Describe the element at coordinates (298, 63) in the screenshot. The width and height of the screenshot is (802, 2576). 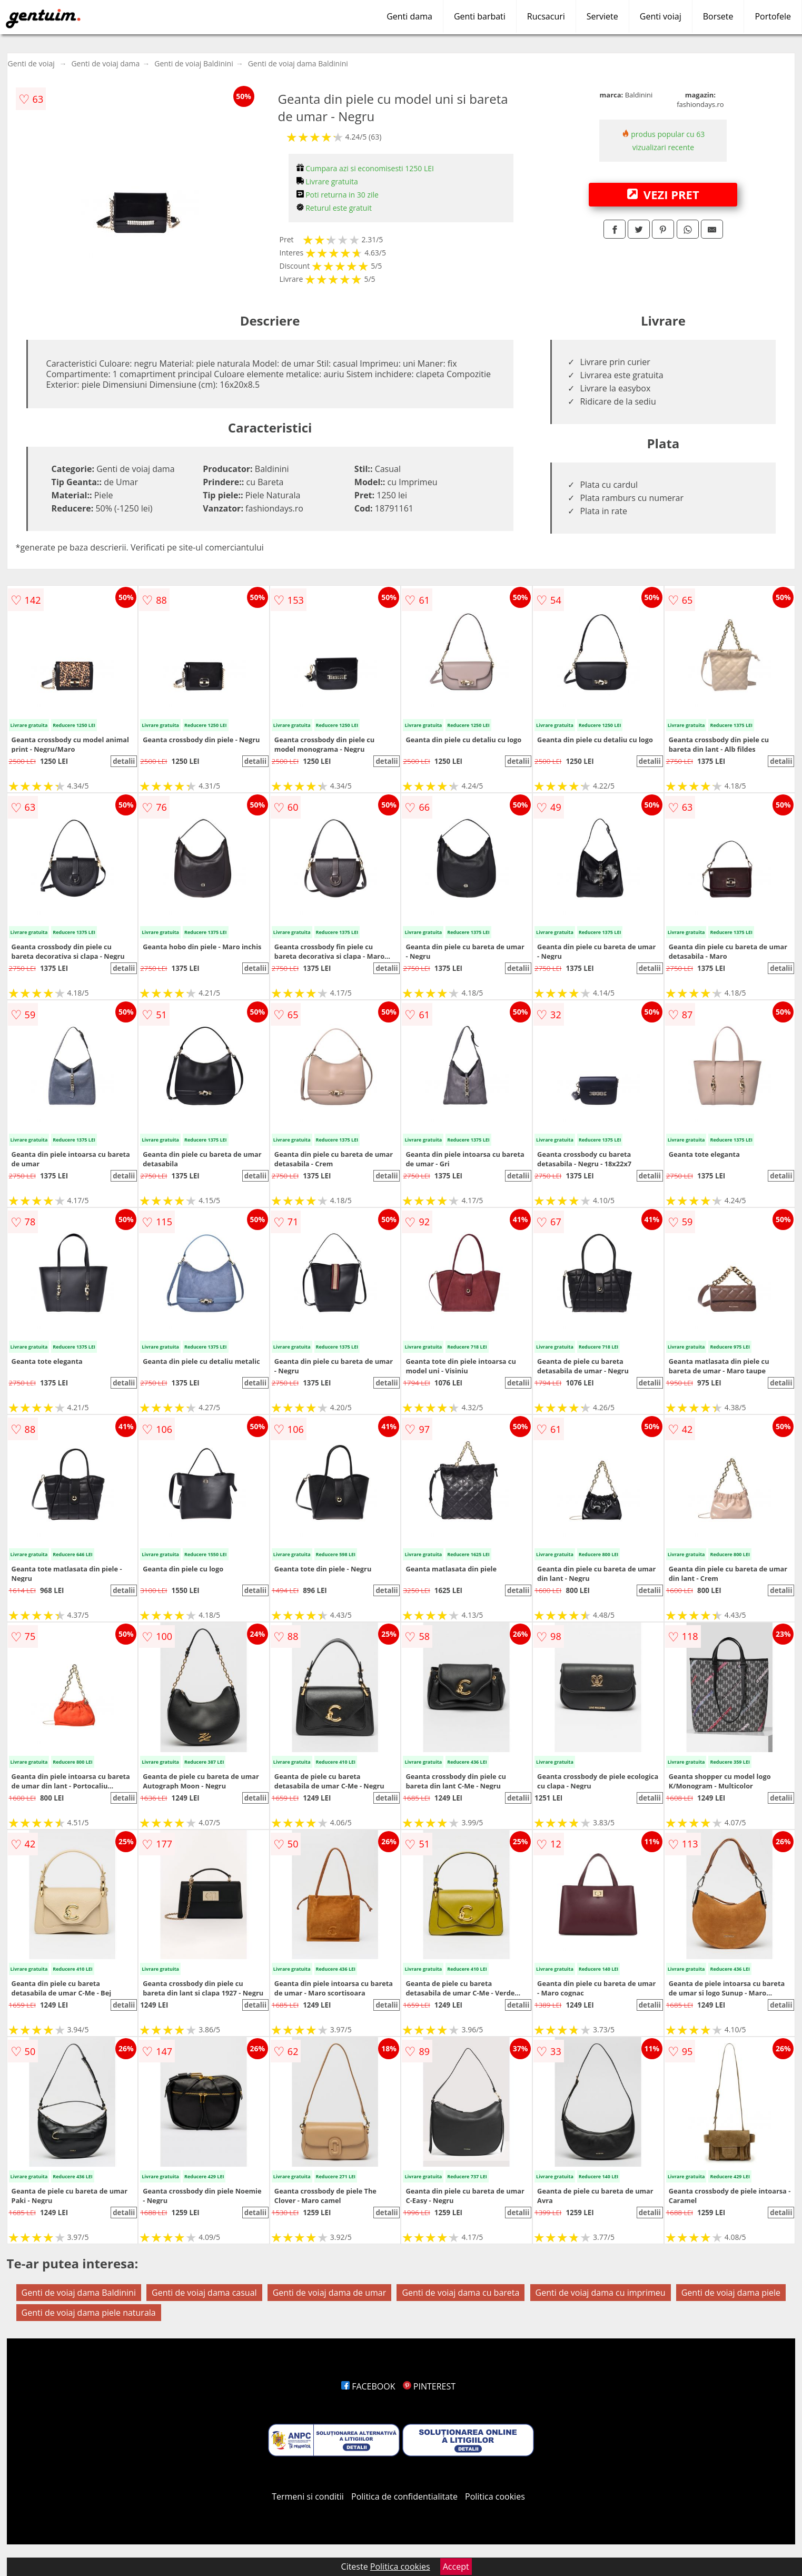
I see `Genti de voiaj dama Baldinini` at that location.